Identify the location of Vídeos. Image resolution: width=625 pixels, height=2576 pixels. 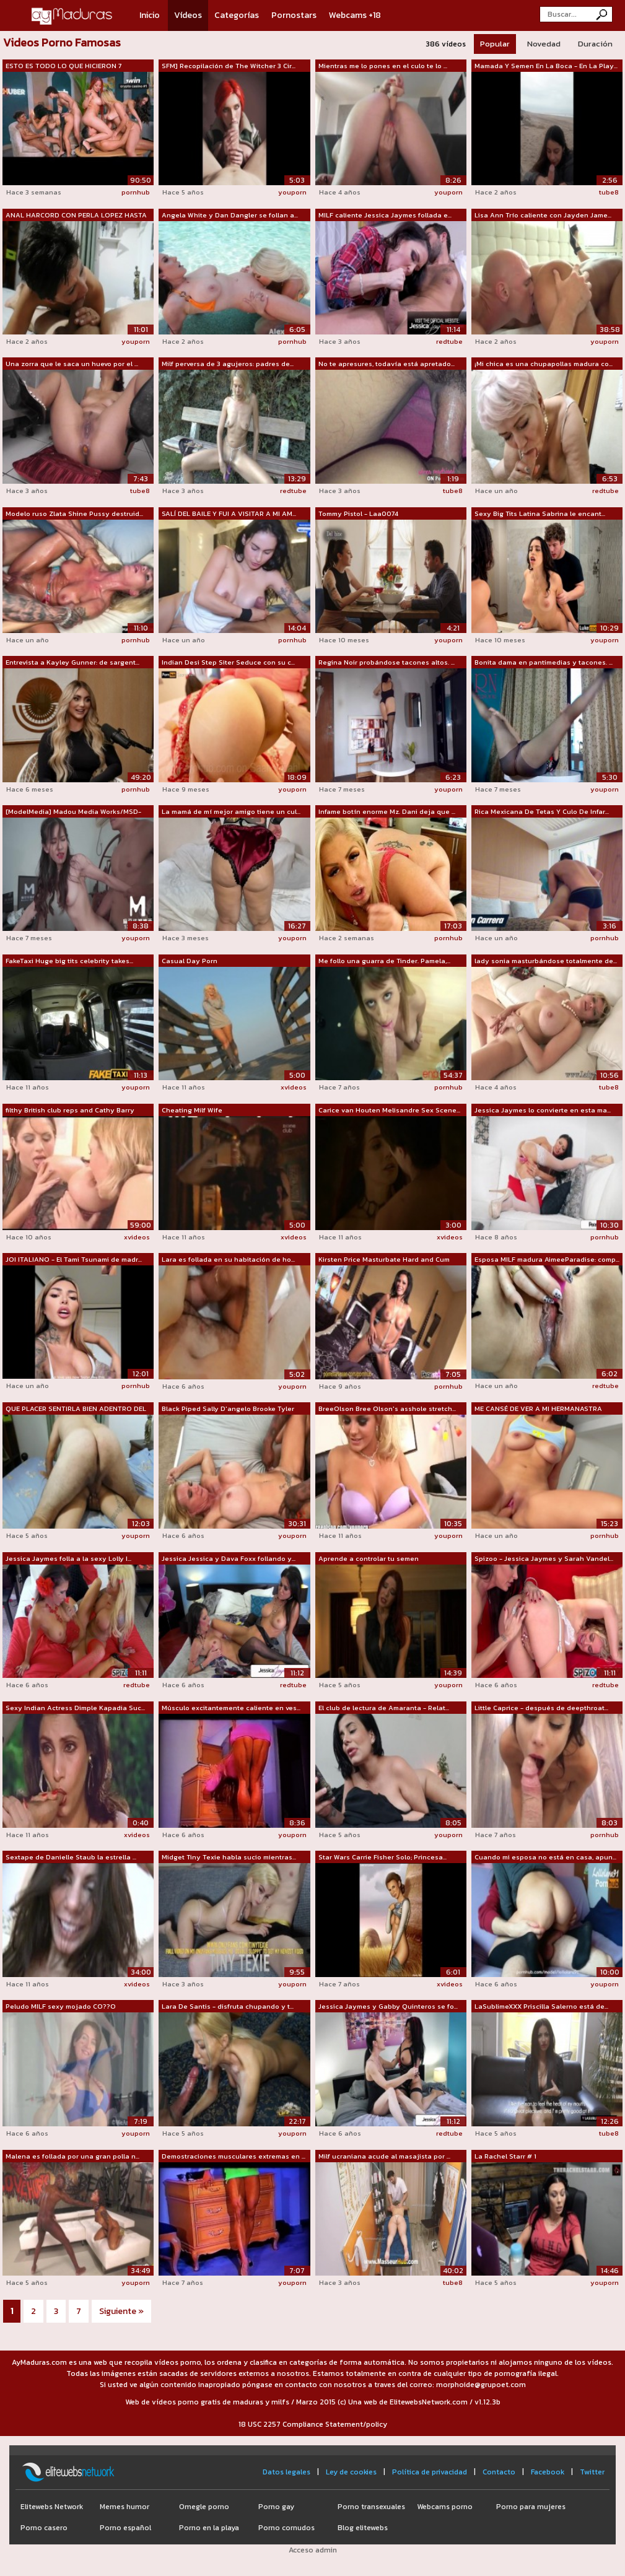
(188, 15).